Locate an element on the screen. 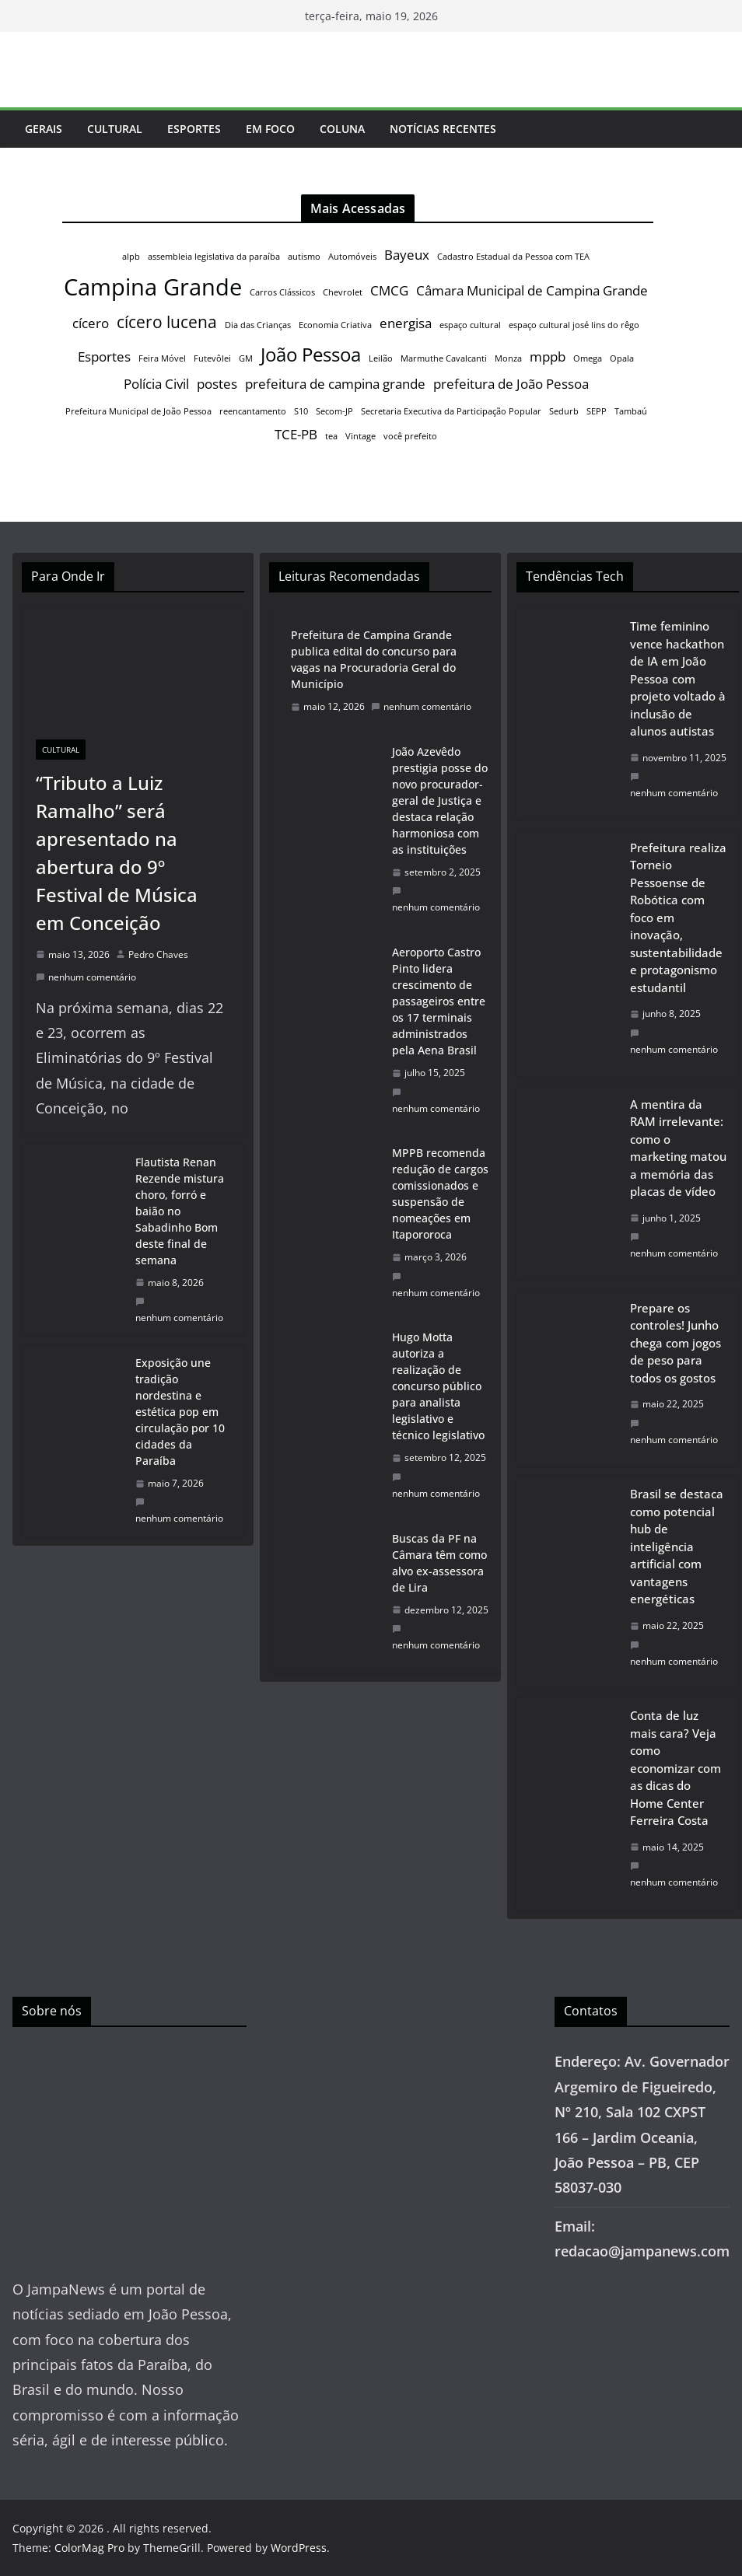 The image size is (742, 2576). Secretaria Executiva da Participação Popular [Secretaria Executiva da Participação Popular (1 item)] is located at coordinates (451, 411).